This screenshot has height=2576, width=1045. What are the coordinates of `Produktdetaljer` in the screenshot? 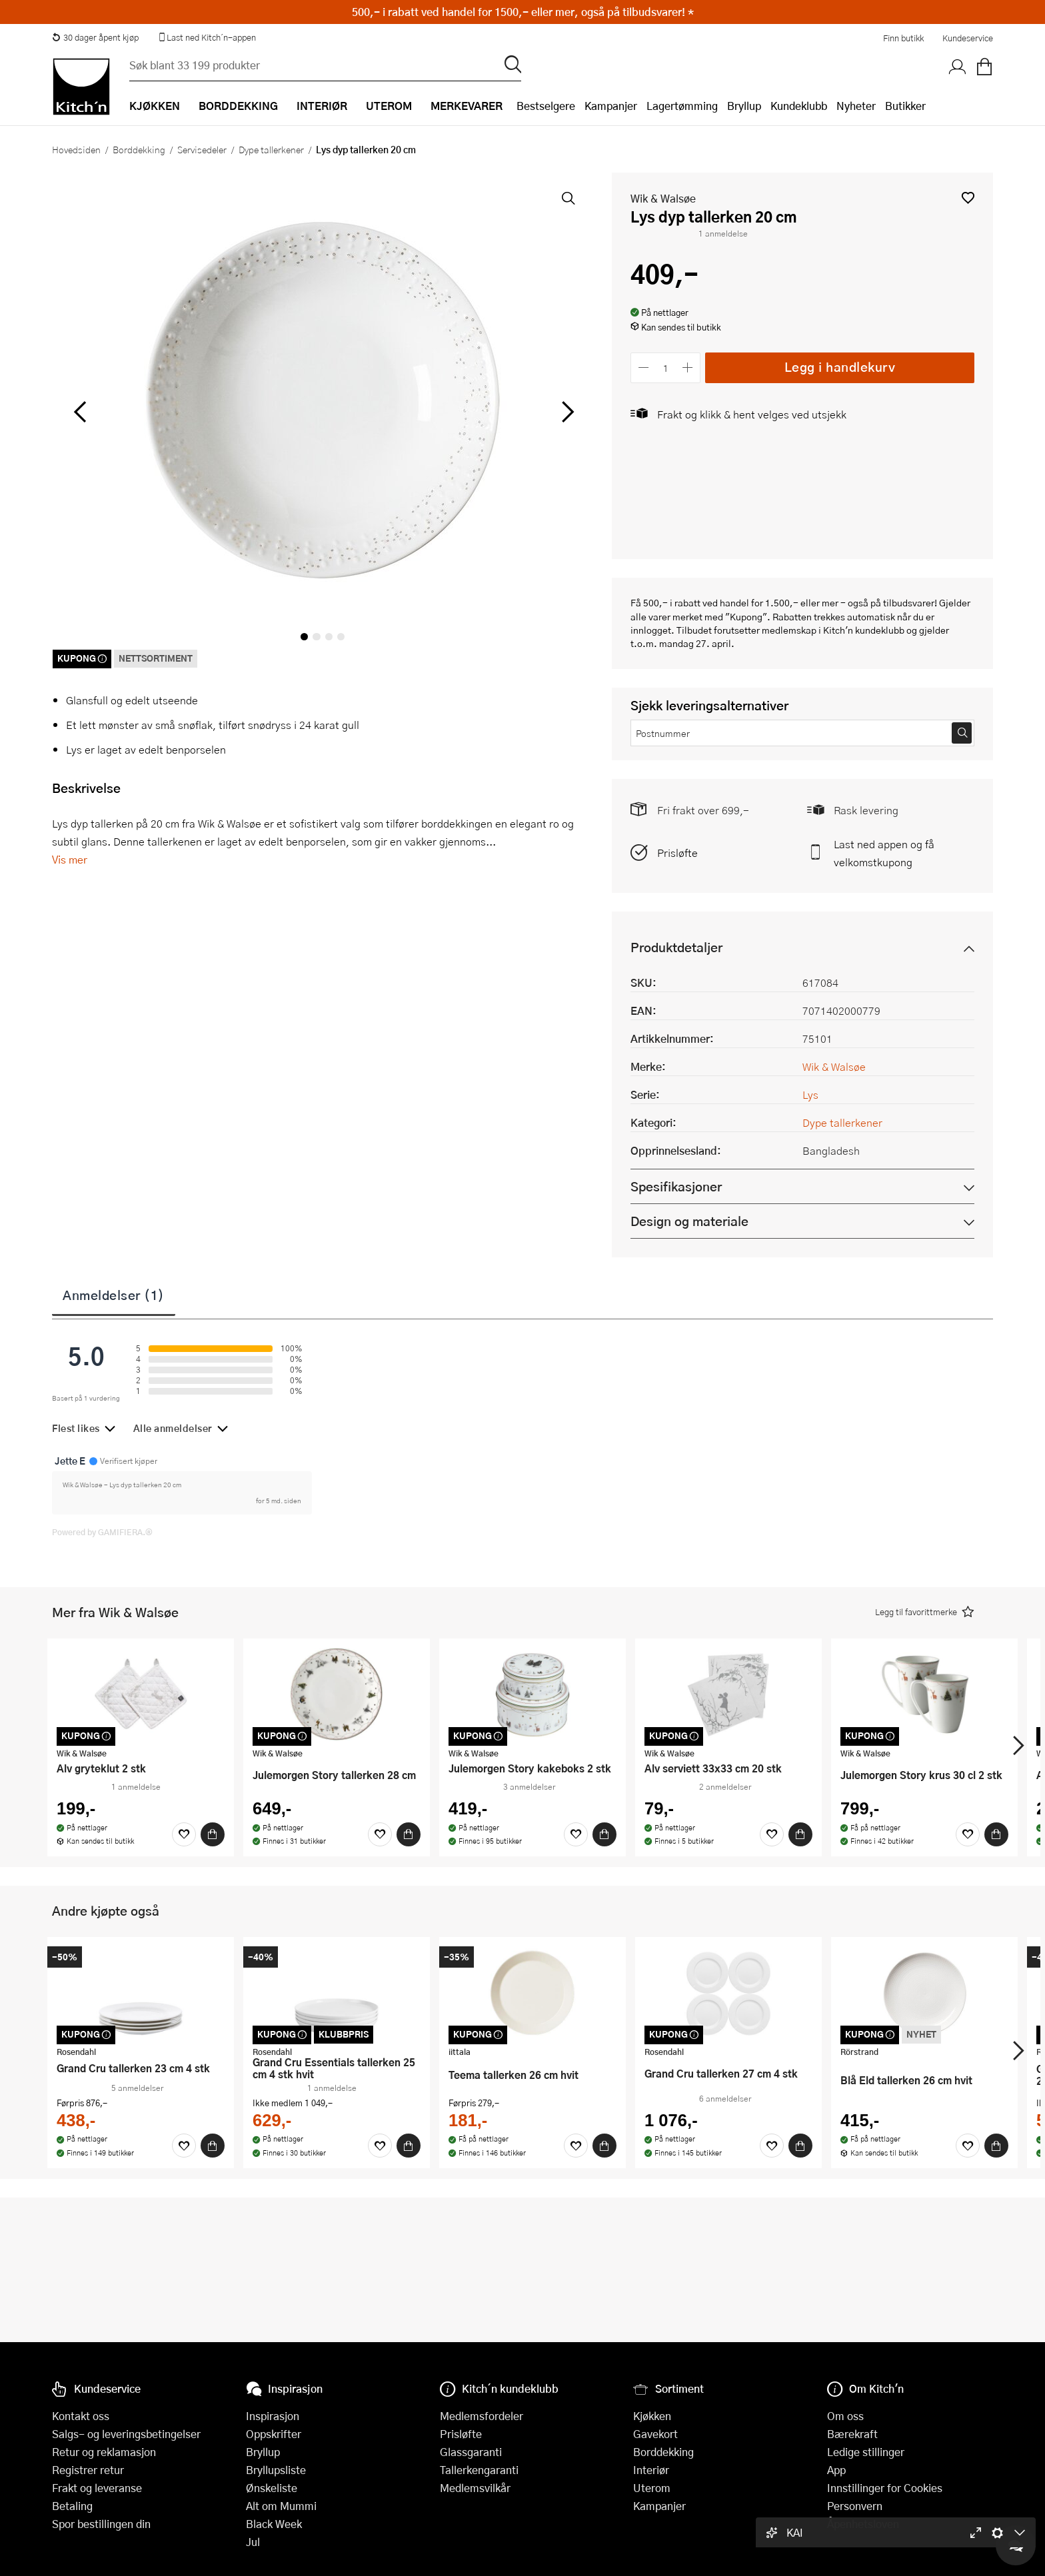 It's located at (676, 947).